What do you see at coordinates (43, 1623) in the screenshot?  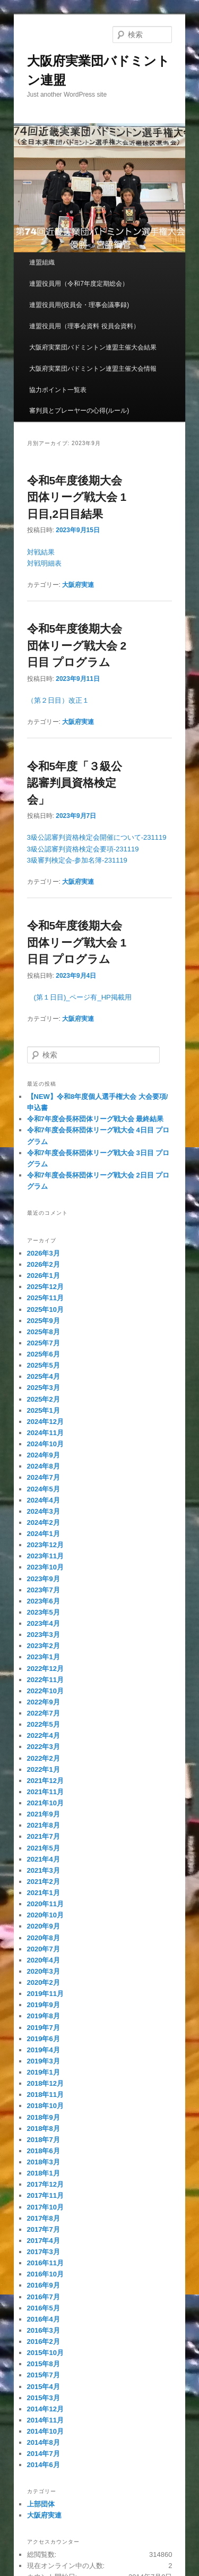 I see `2023年4月` at bounding box center [43, 1623].